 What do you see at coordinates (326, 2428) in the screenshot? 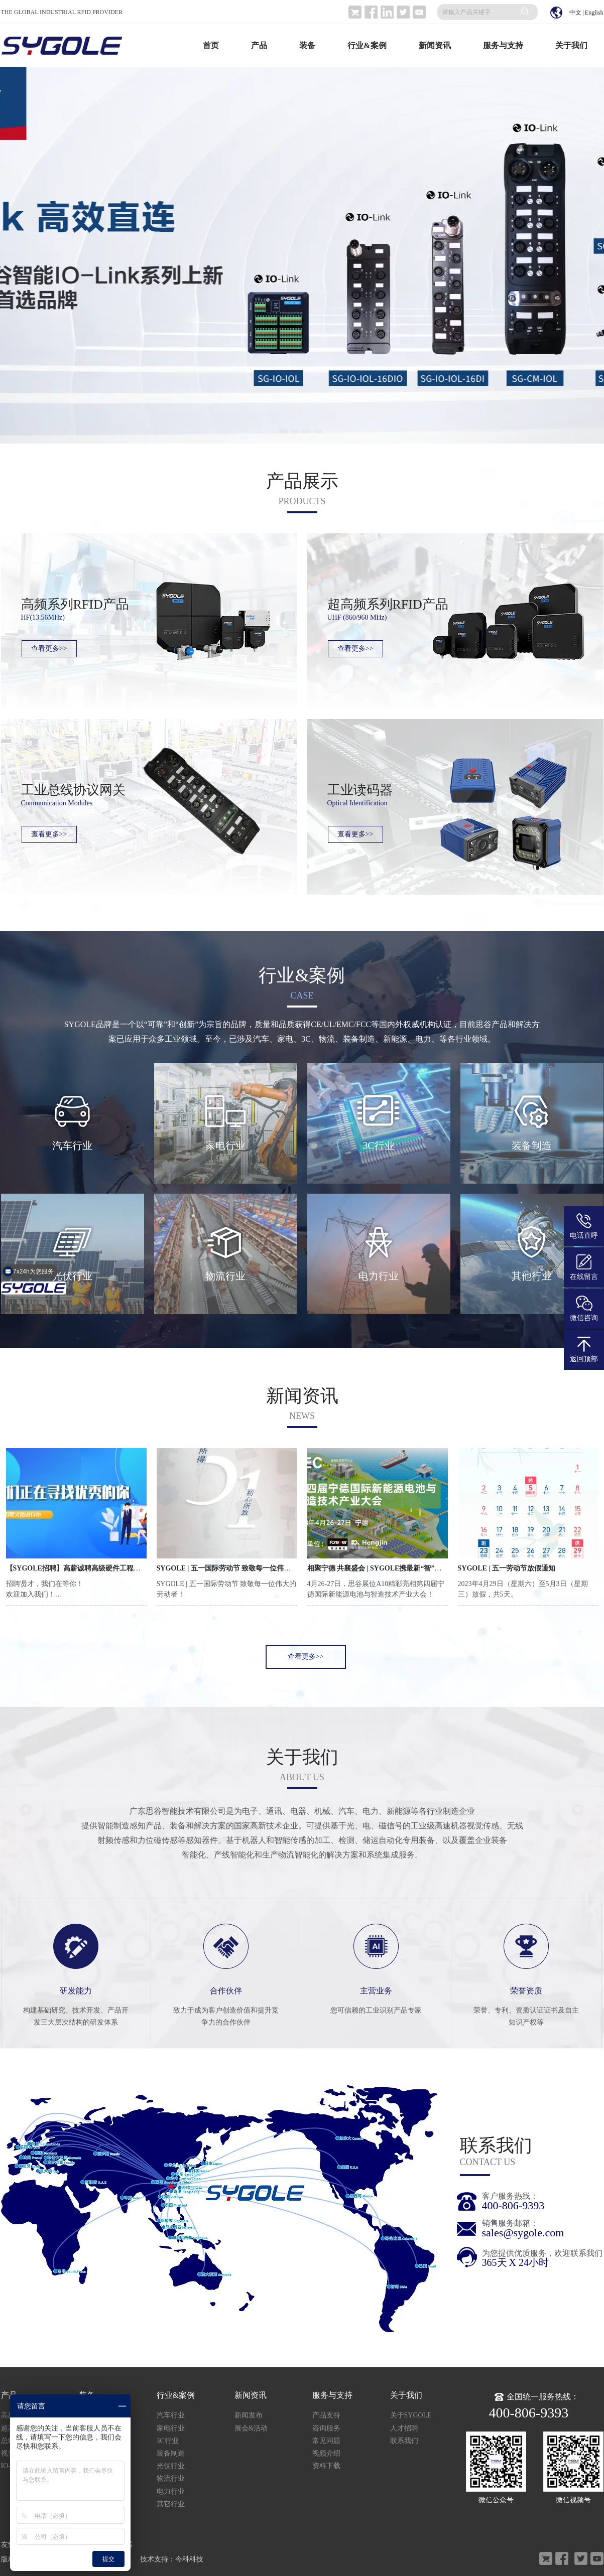
I see `咨询服务` at bounding box center [326, 2428].